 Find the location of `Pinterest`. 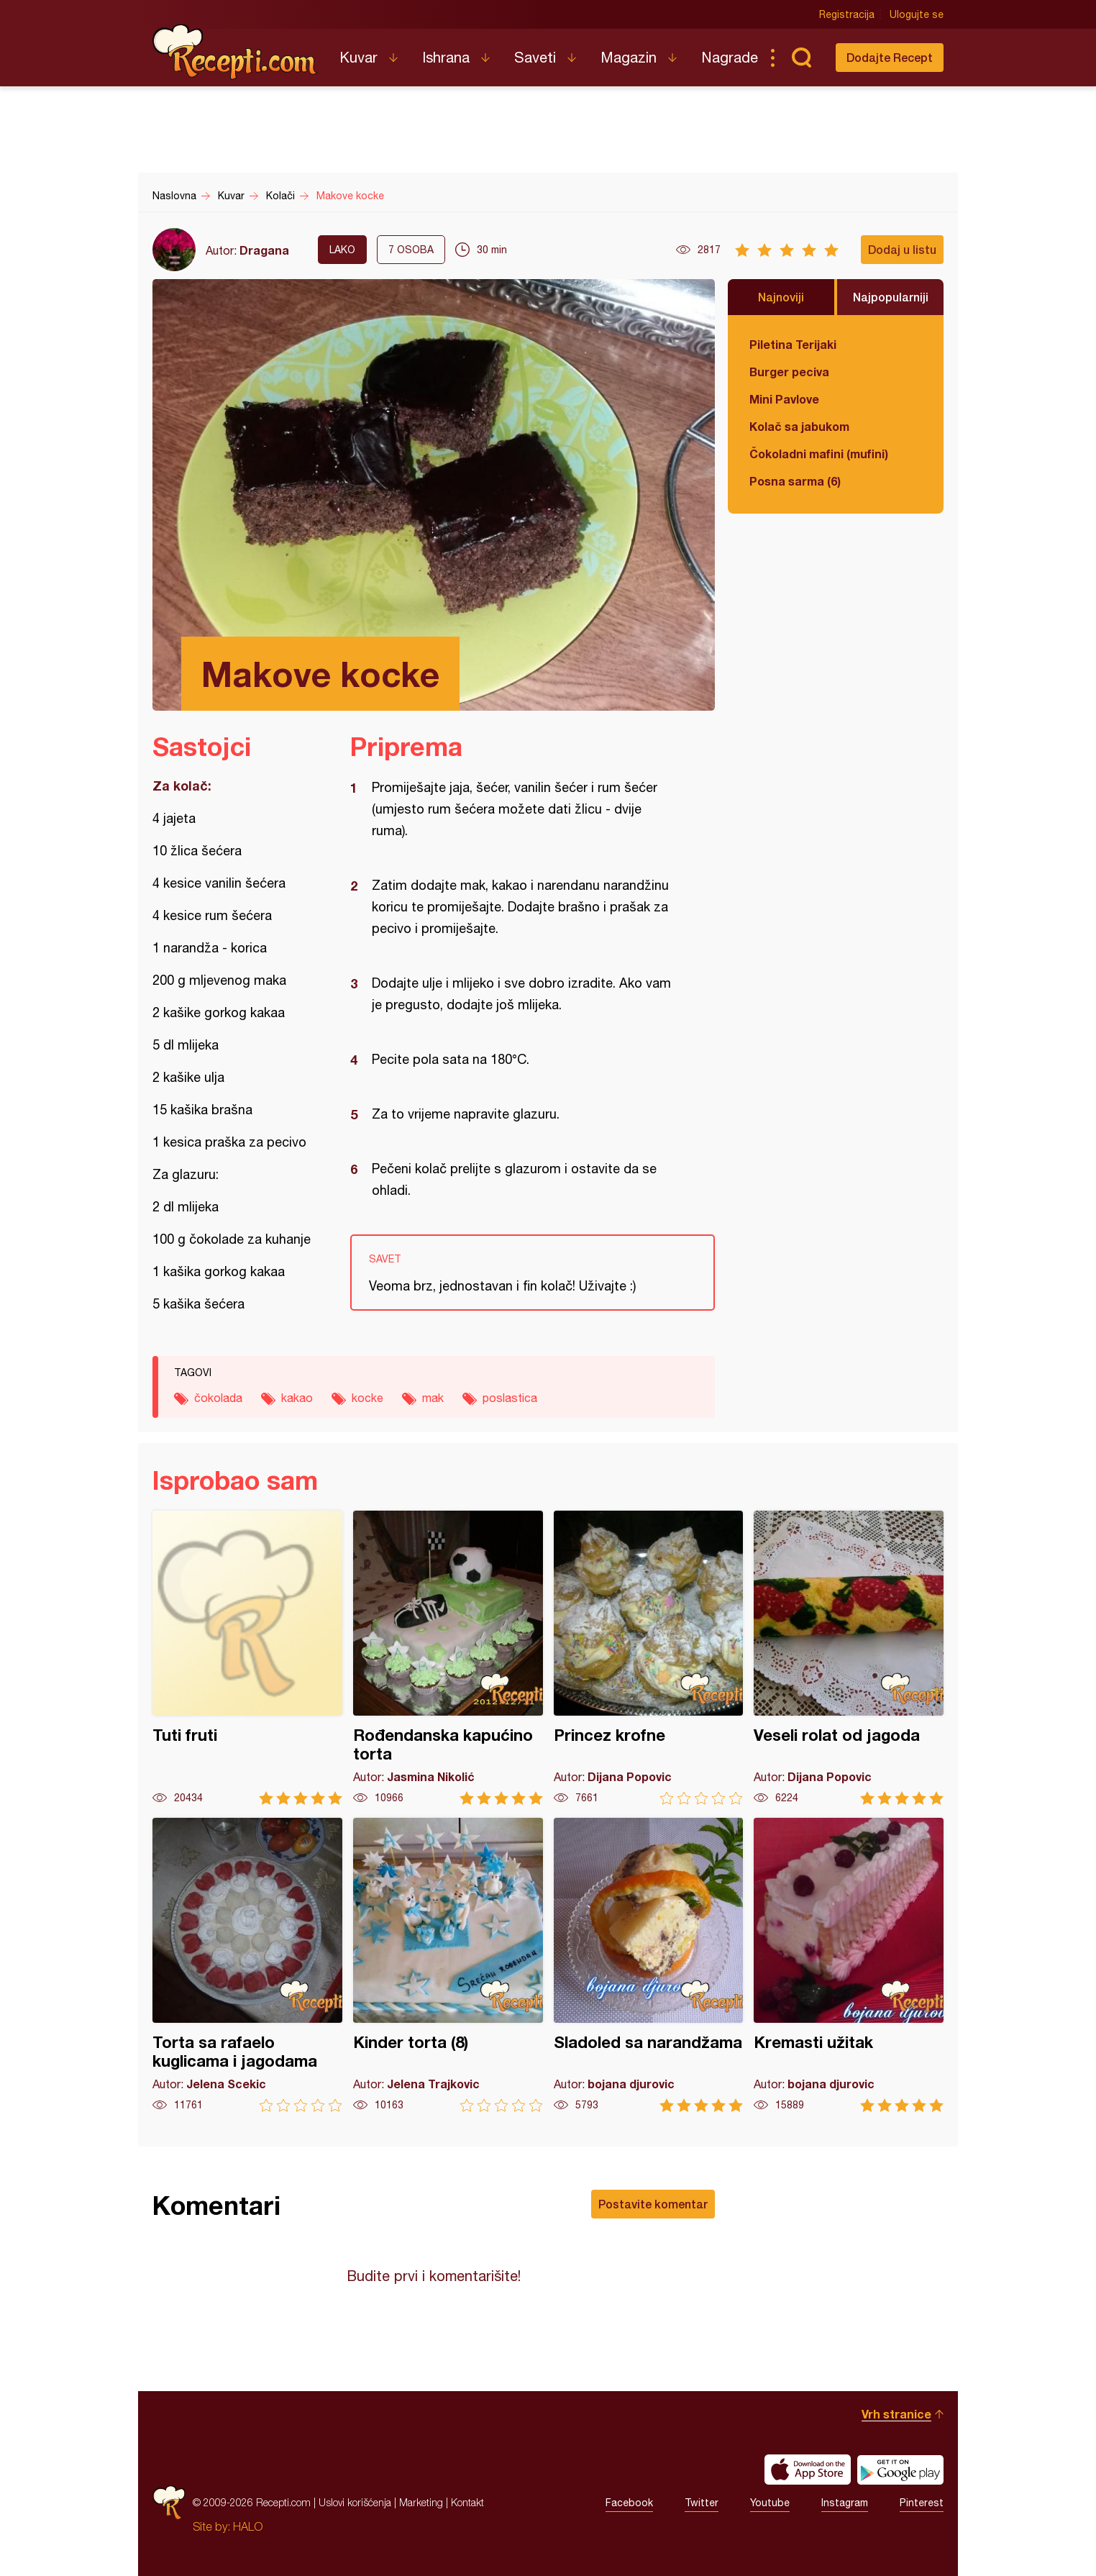

Pinterest is located at coordinates (922, 2502).